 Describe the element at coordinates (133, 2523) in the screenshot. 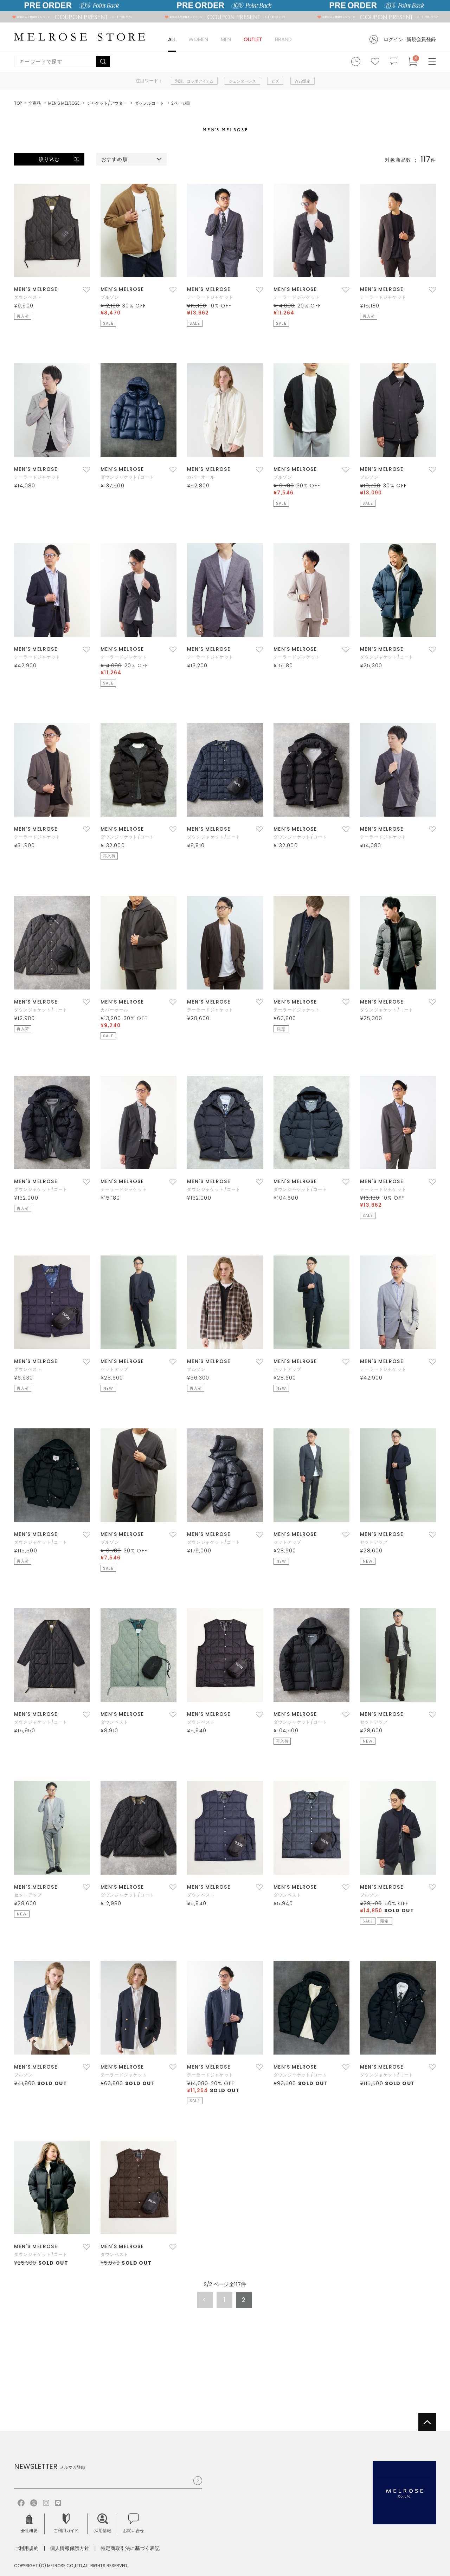

I see `お問い合せ` at that location.